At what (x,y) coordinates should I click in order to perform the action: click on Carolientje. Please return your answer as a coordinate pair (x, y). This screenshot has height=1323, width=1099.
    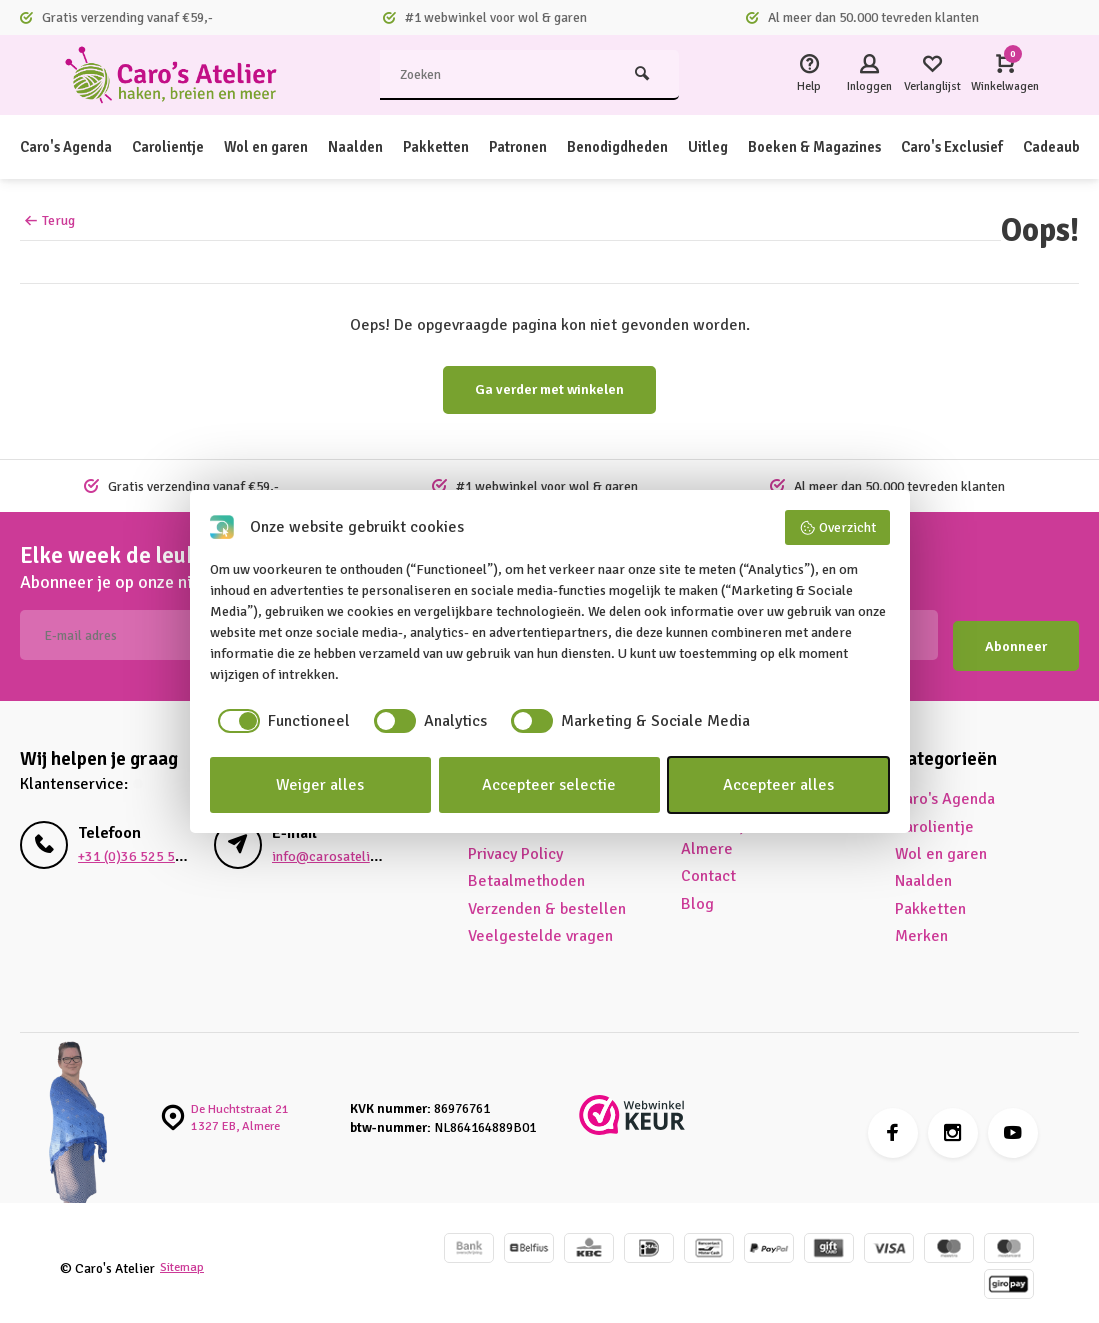
    Looking at the image, I should click on (183, 147).